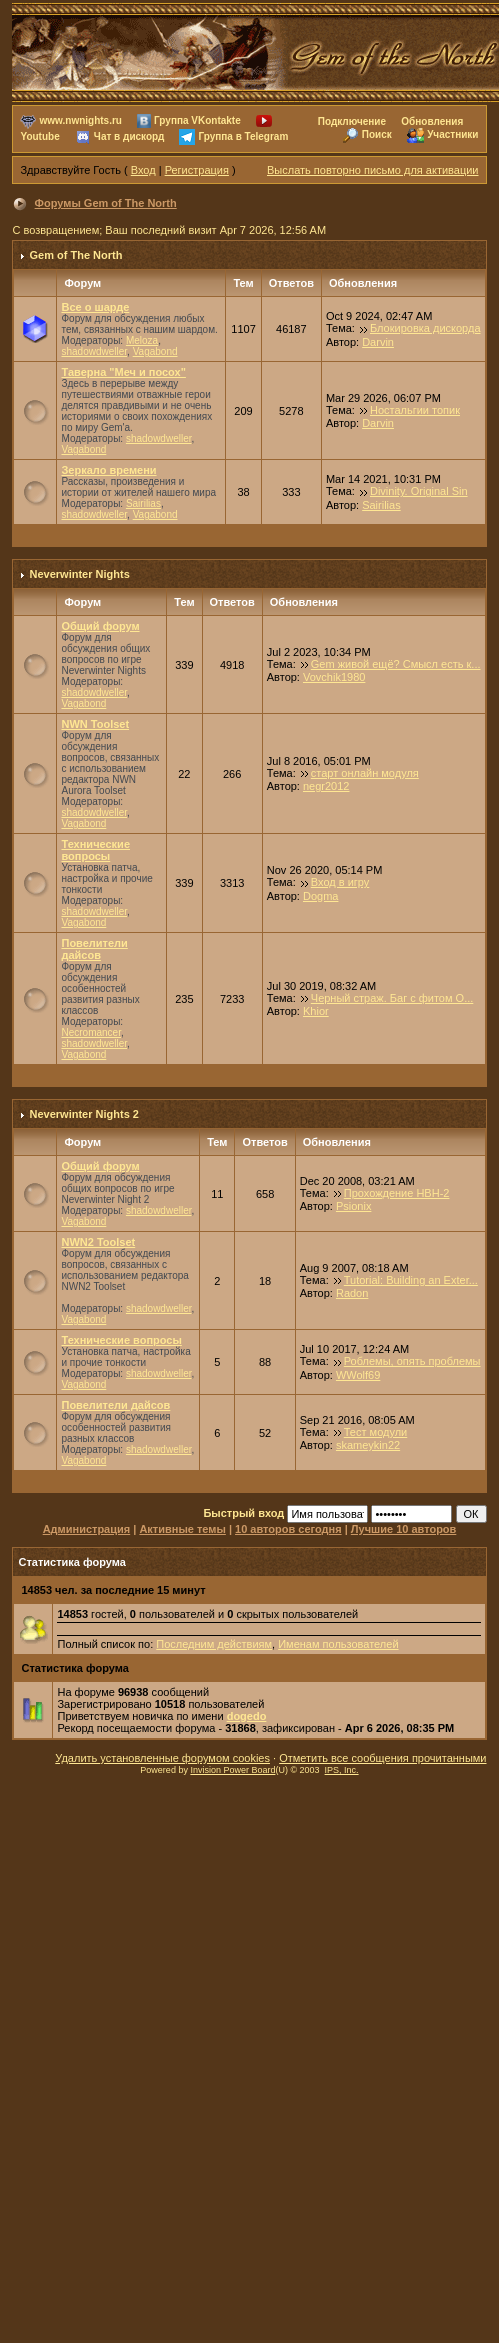  I want to click on Обновления, so click(432, 121).